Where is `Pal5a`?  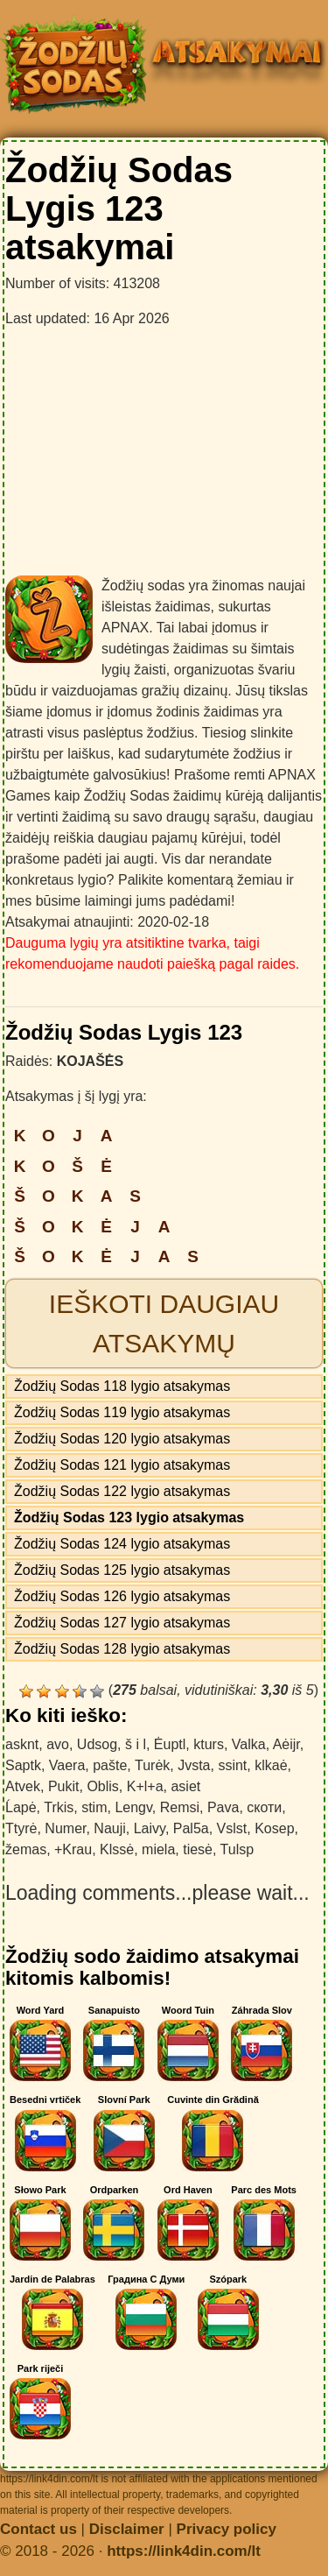 Pal5a is located at coordinates (191, 1828).